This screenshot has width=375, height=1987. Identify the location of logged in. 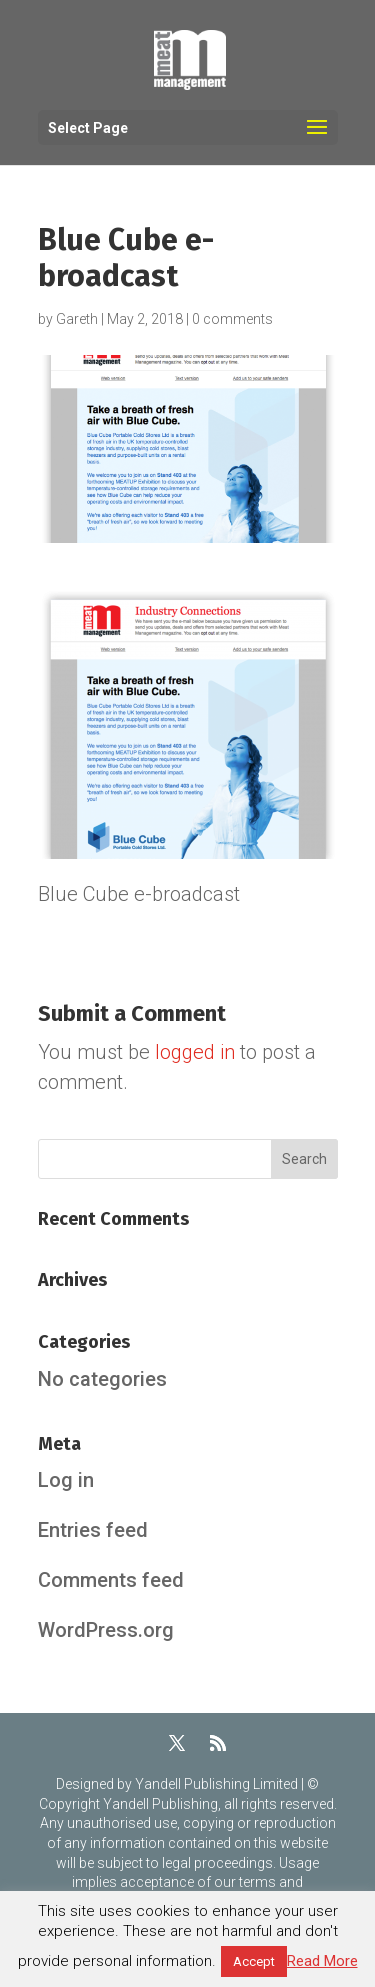
(195, 1052).